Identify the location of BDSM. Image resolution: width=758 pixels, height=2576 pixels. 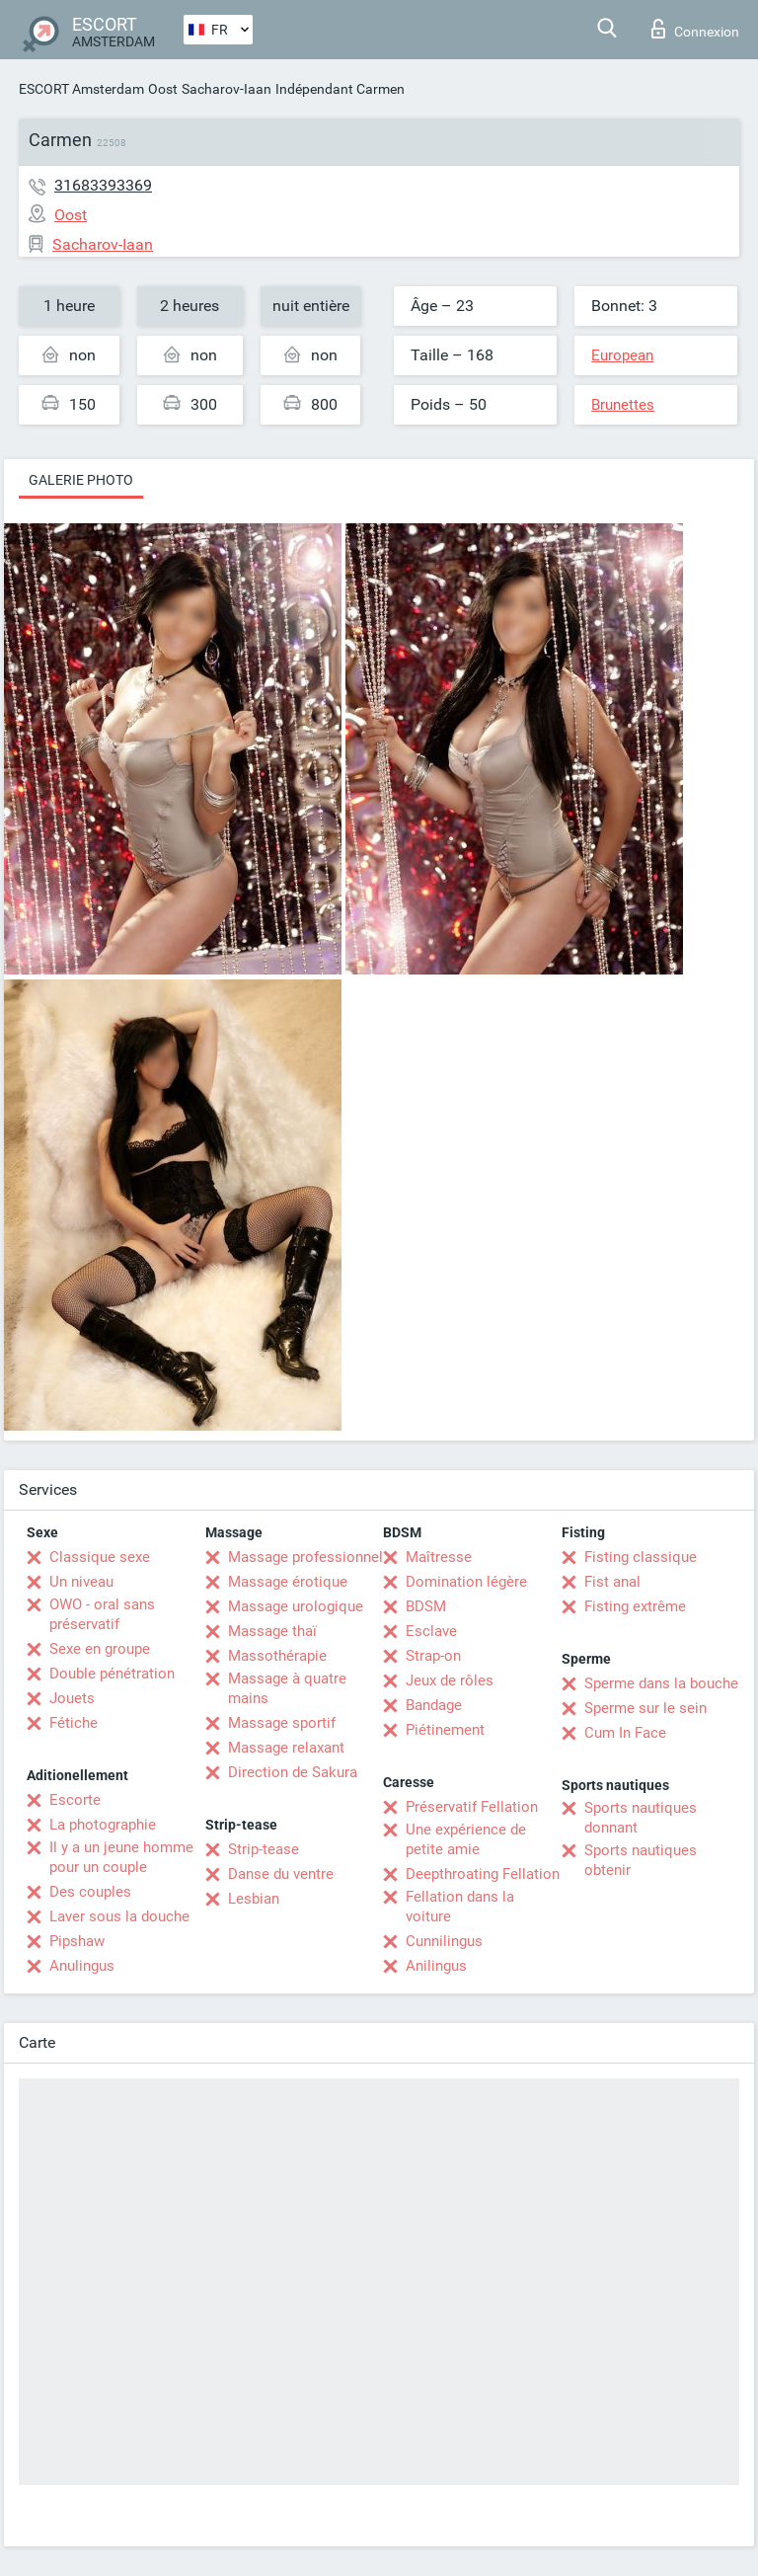
(426, 1606).